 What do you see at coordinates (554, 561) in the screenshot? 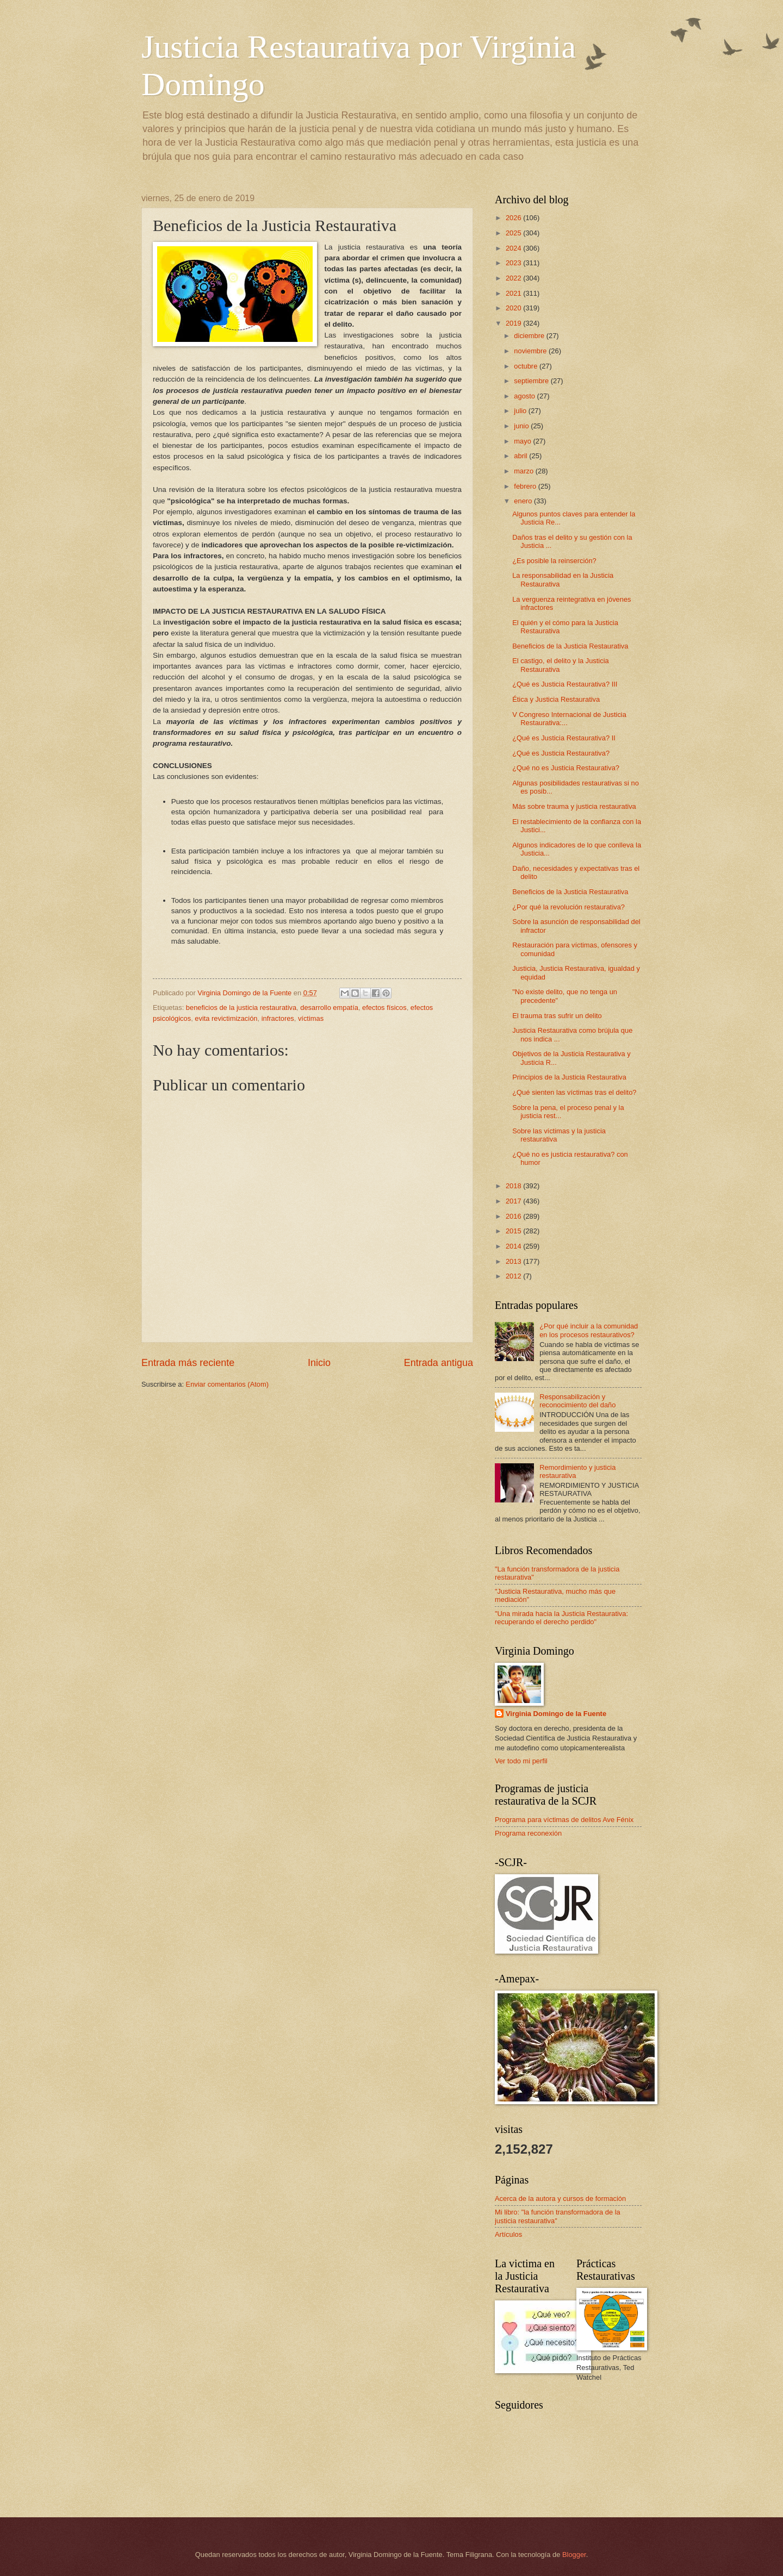
I see `¿Es posible la reinserción?` at bounding box center [554, 561].